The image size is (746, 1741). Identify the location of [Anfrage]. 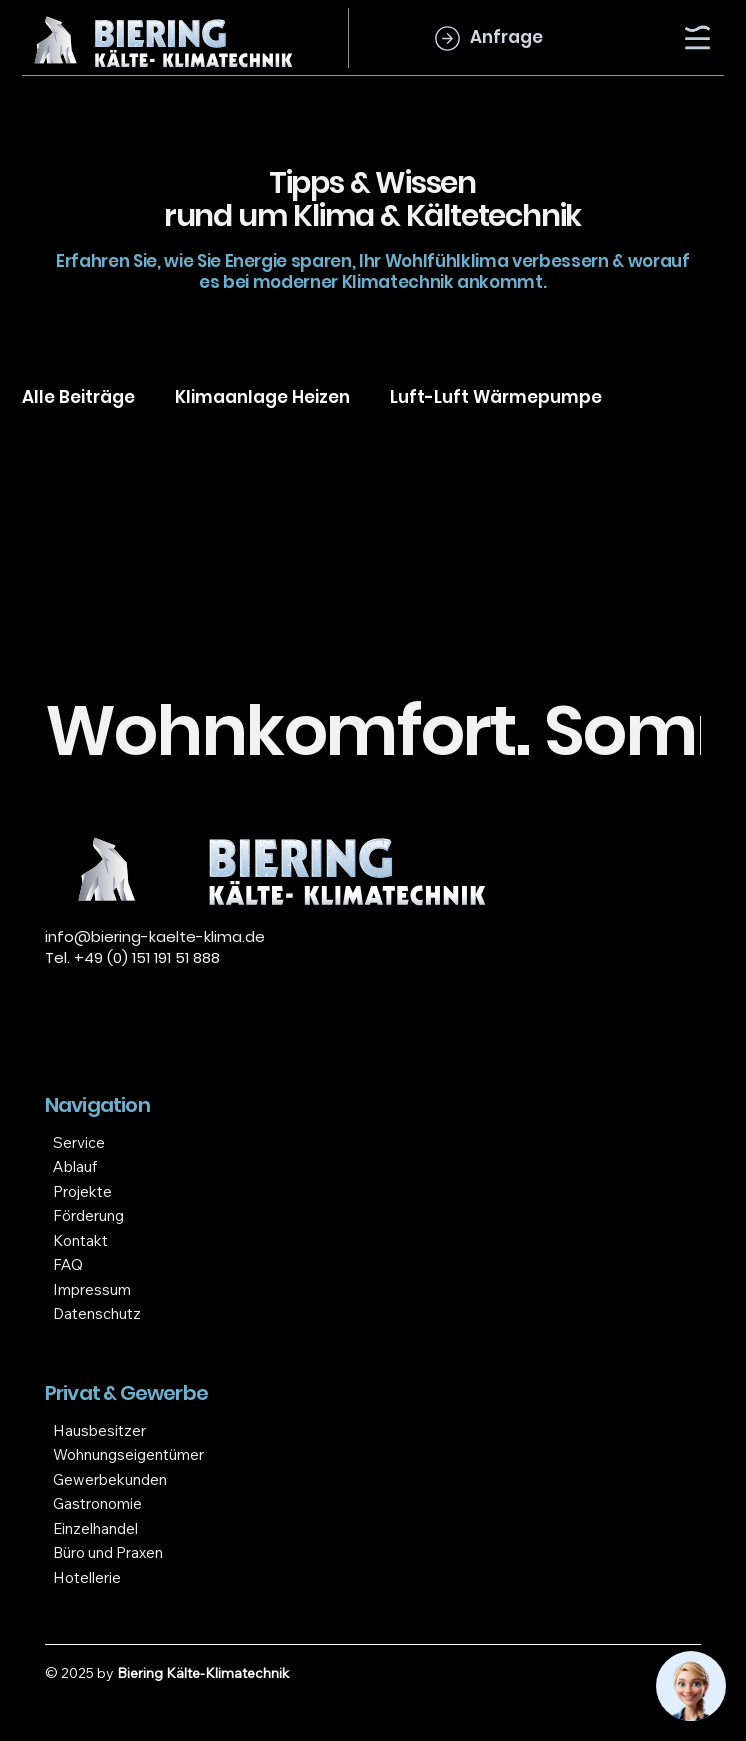
(486, 38).